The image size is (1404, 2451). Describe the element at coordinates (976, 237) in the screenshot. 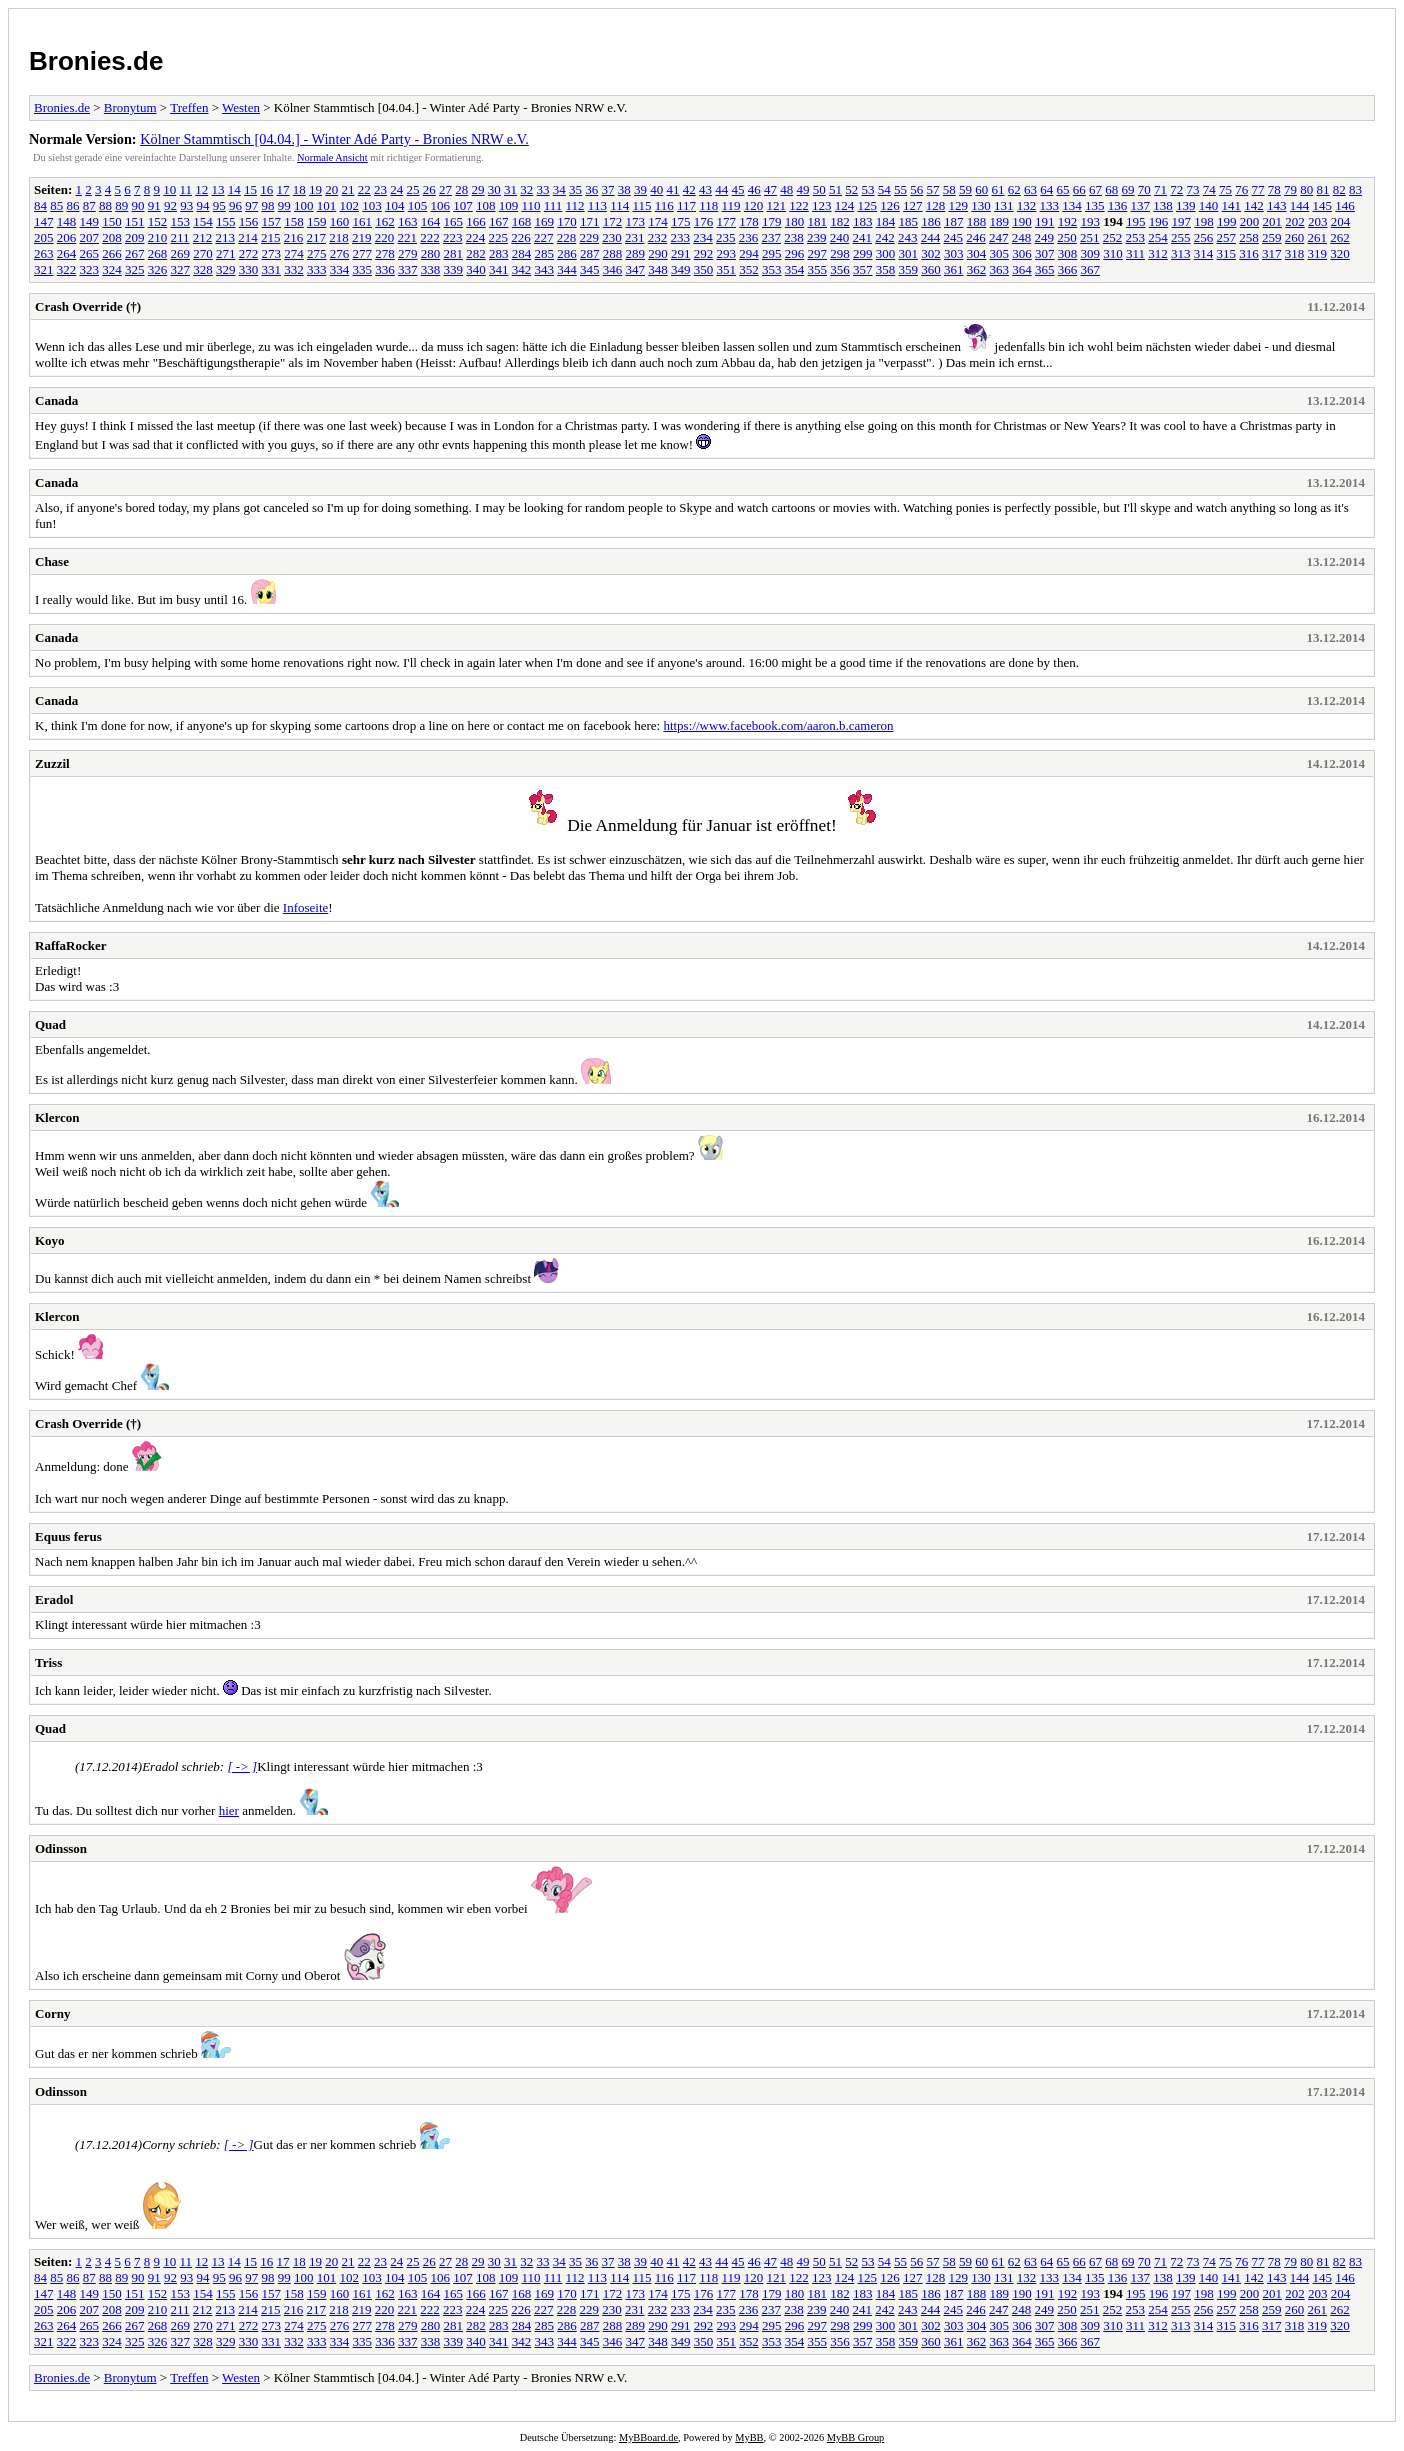

I see `246` at that location.